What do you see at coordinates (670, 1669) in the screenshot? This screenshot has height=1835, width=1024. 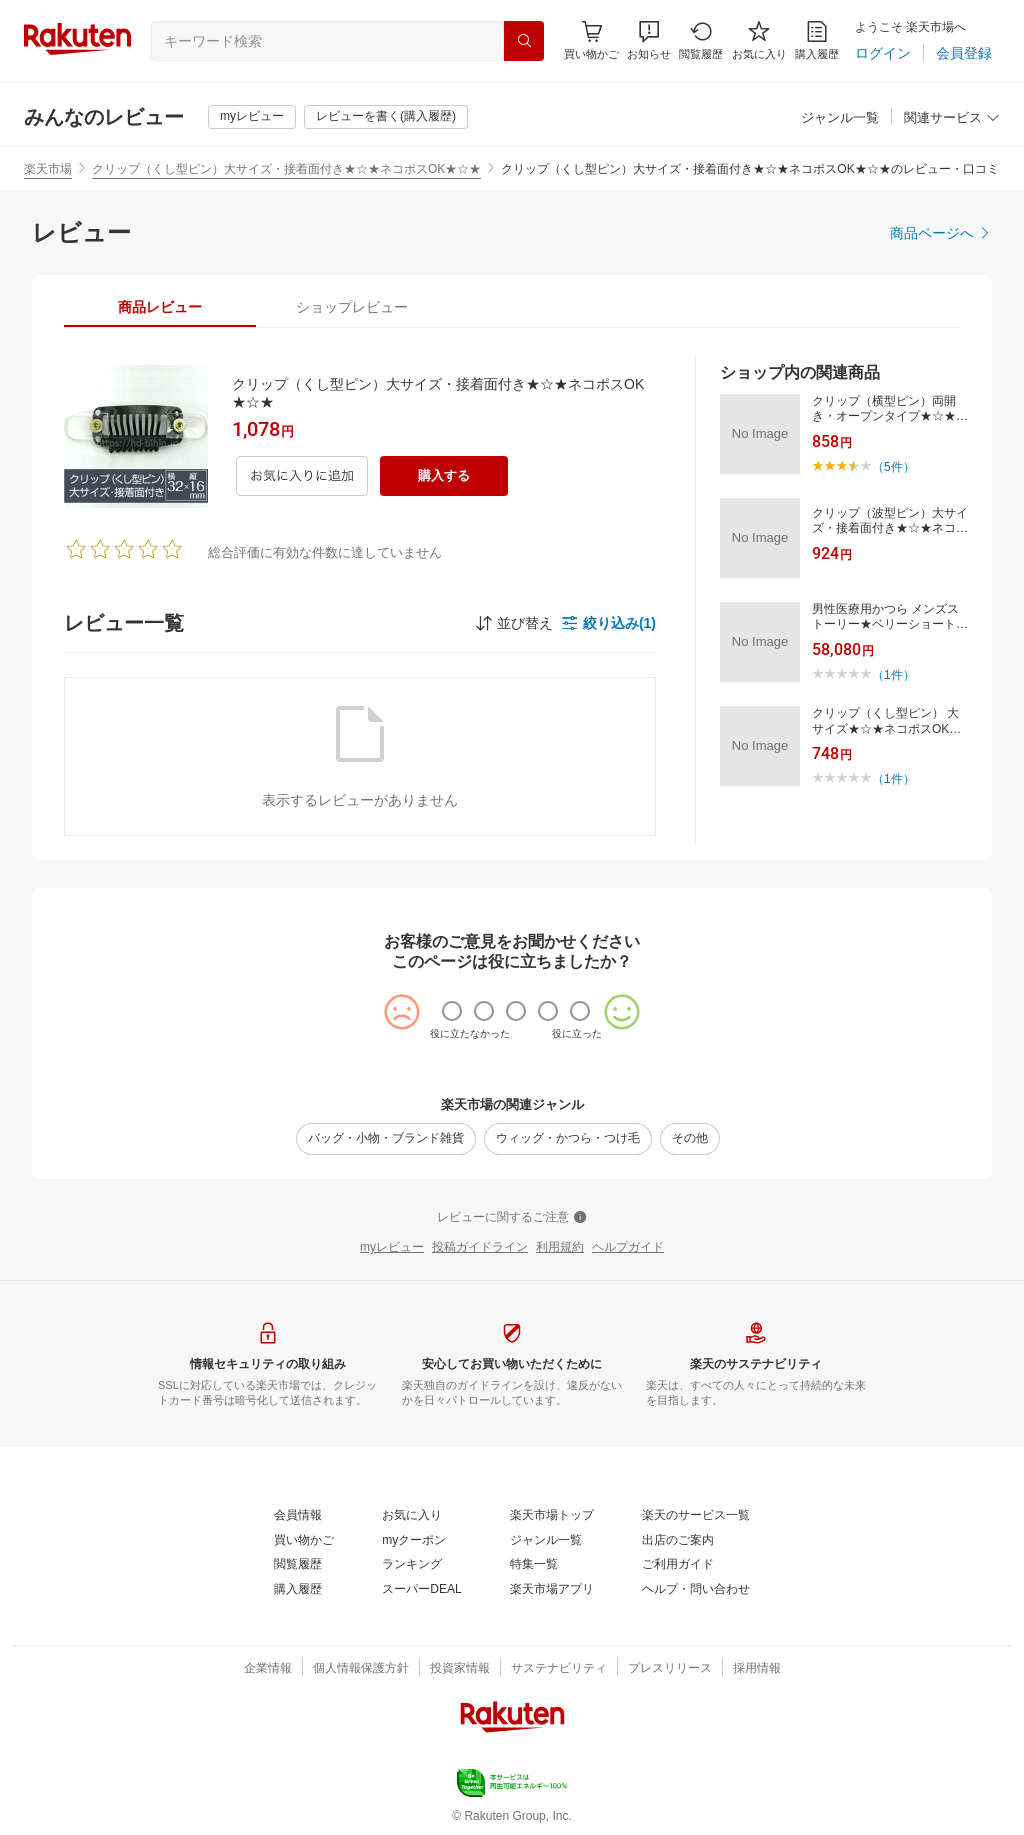 I see `[プレスリリース]` at bounding box center [670, 1669].